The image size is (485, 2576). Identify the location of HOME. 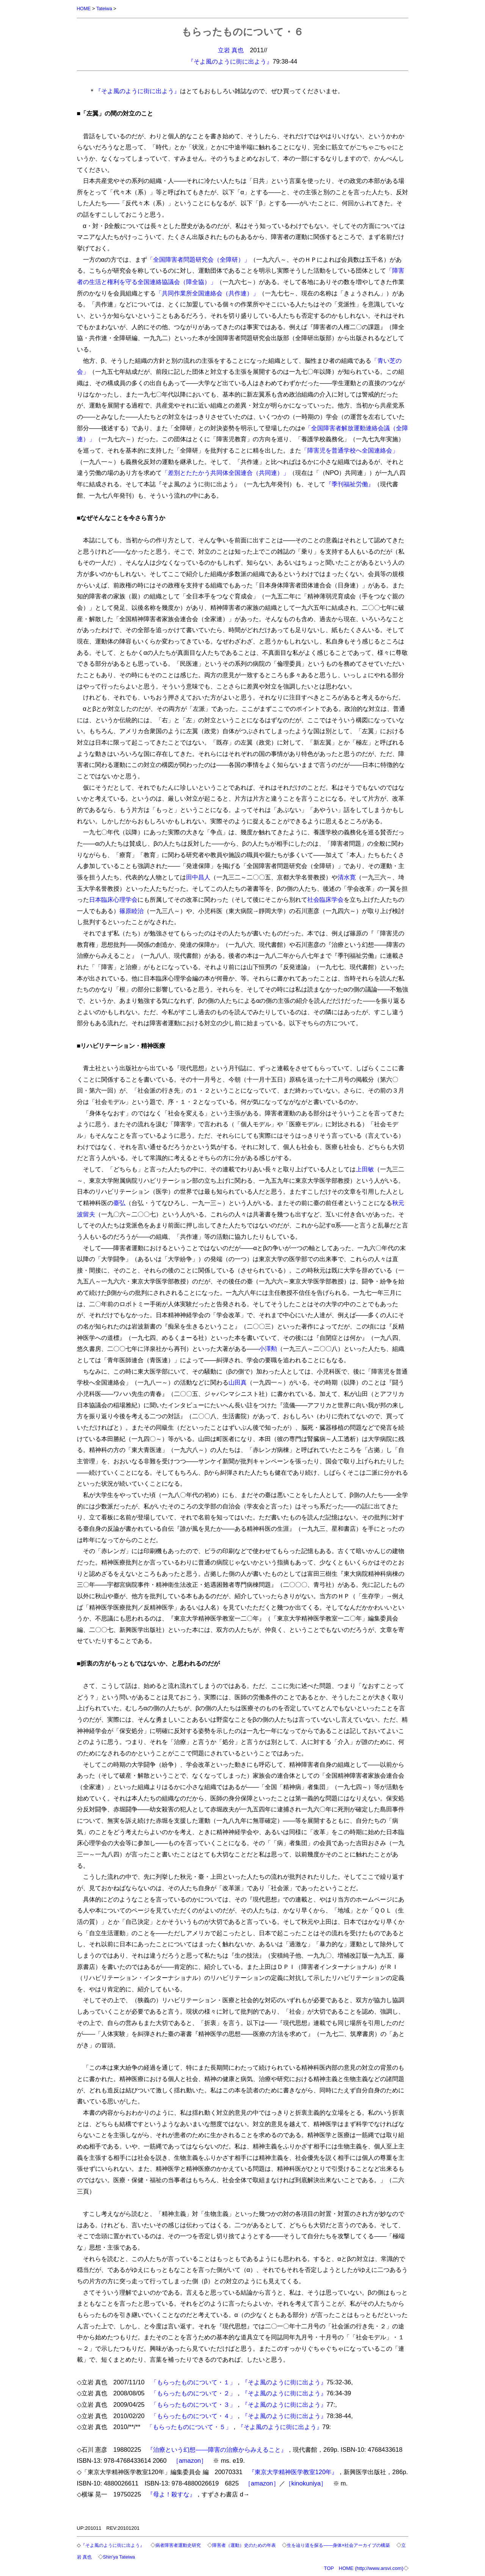
(84, 8).